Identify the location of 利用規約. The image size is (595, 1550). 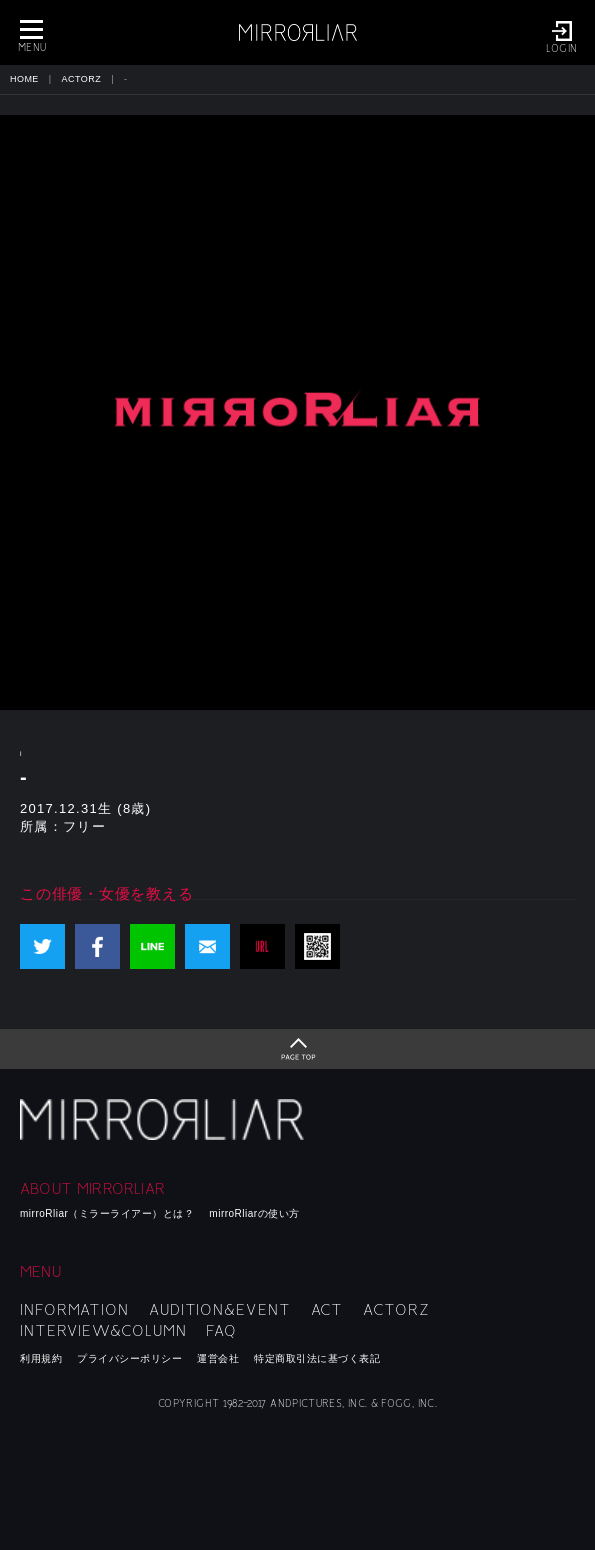
(41, 1358).